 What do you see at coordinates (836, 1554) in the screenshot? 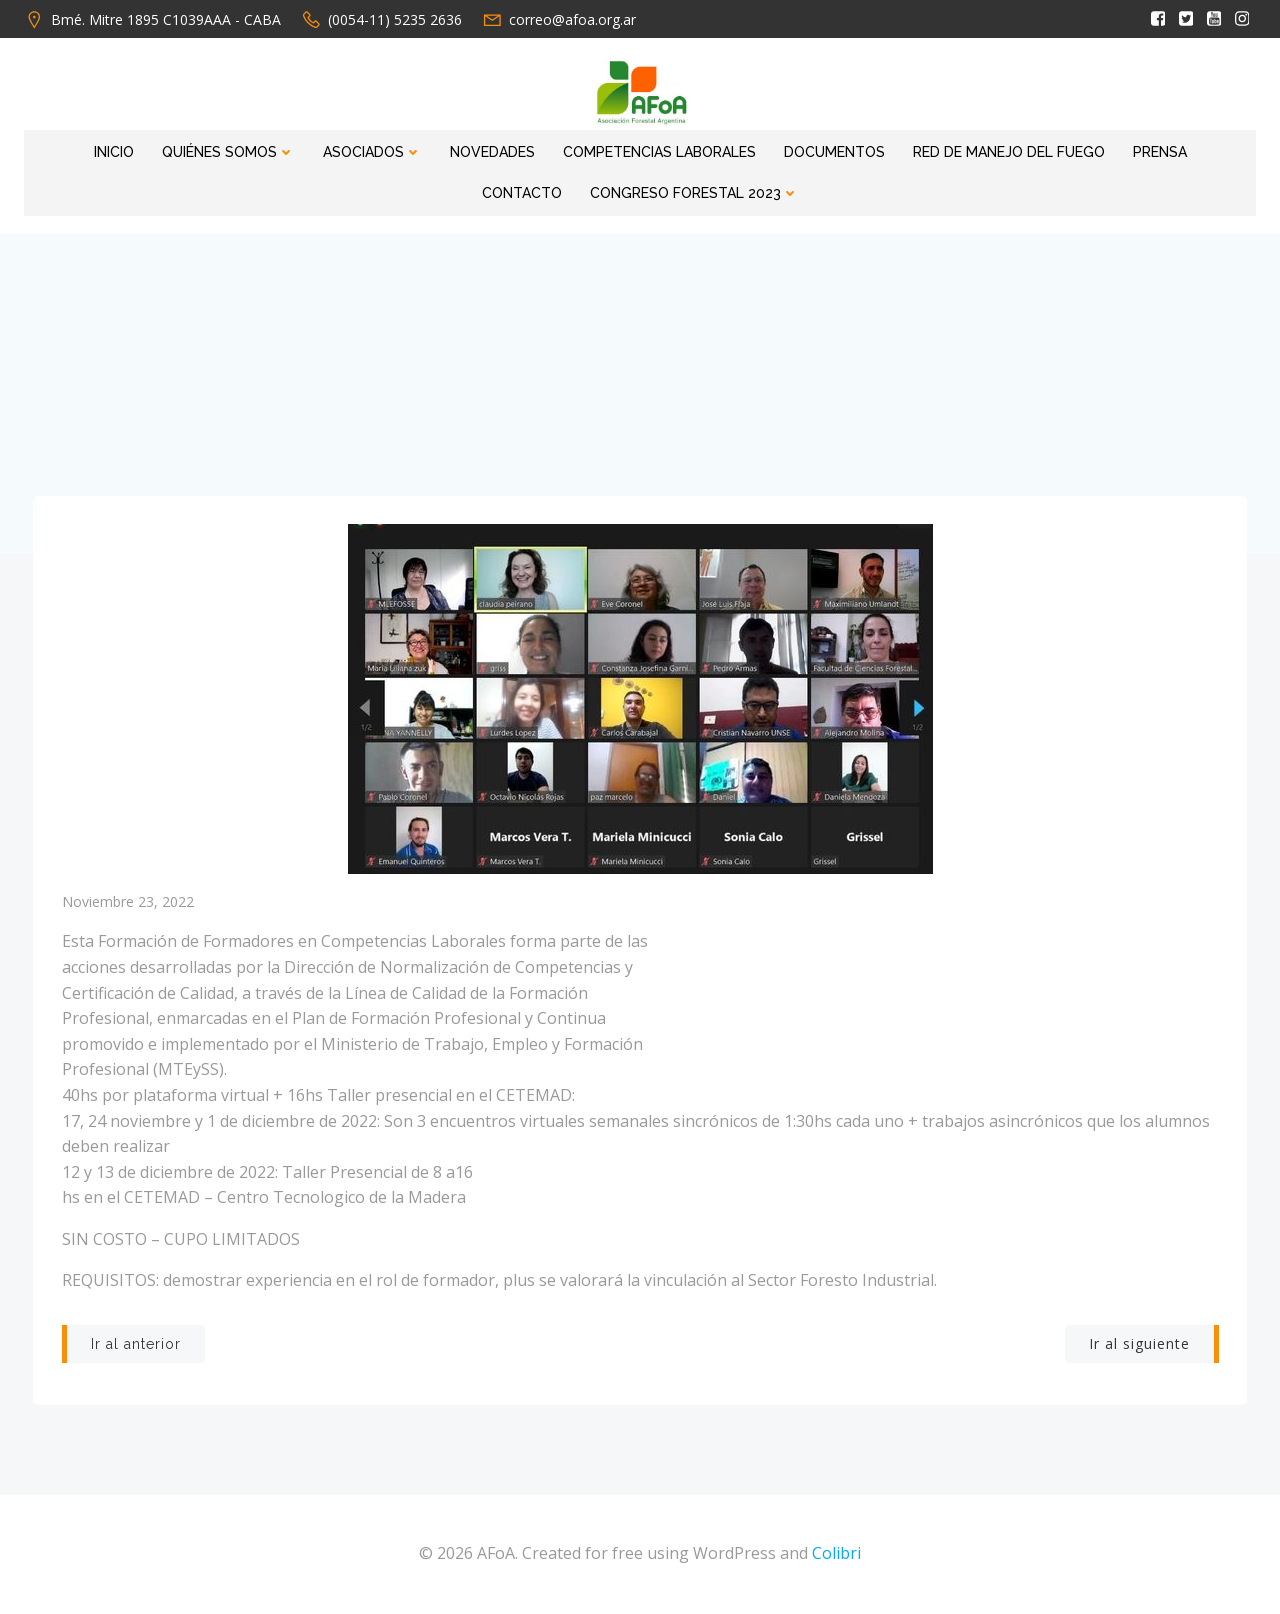
I see `Colibri` at bounding box center [836, 1554].